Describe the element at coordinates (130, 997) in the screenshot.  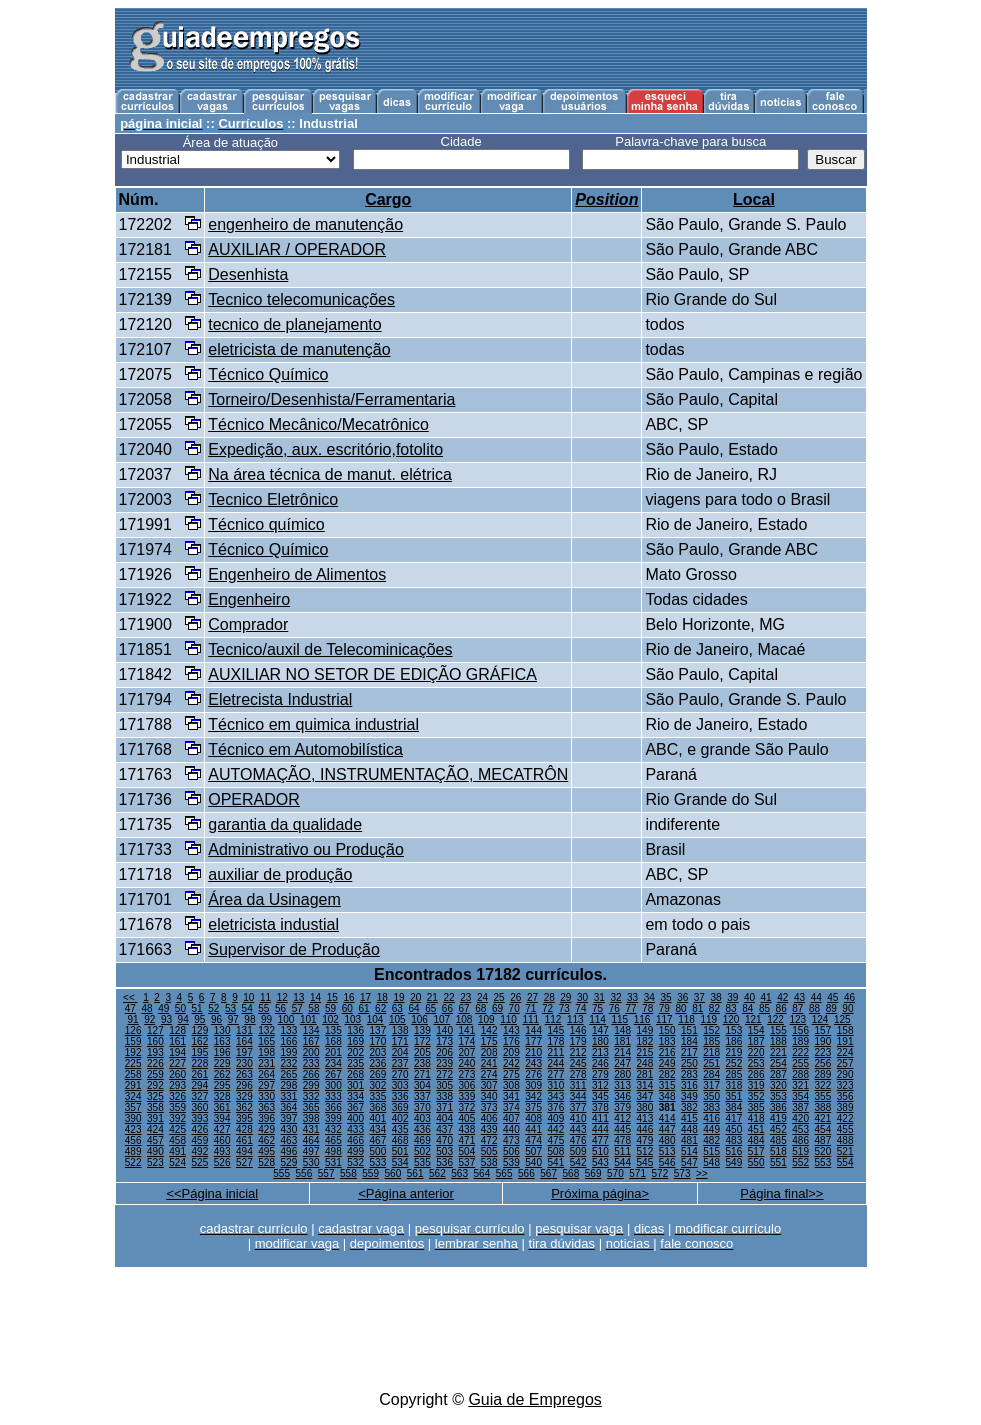
I see `<<` at that location.